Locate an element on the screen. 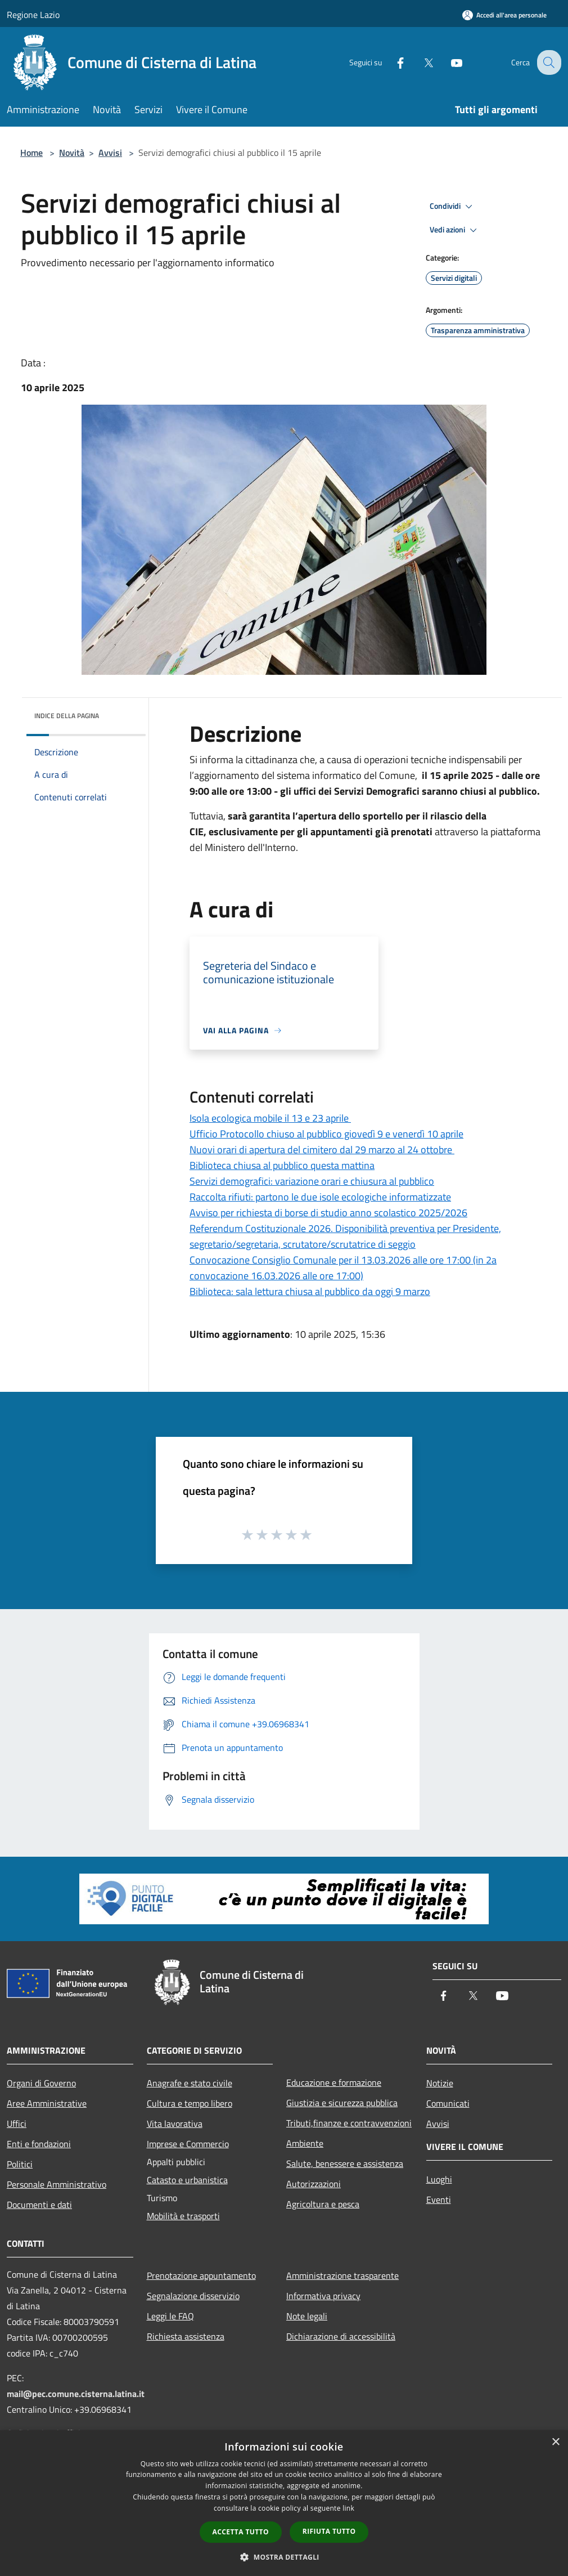  [Twitter] is located at coordinates (419, 62).